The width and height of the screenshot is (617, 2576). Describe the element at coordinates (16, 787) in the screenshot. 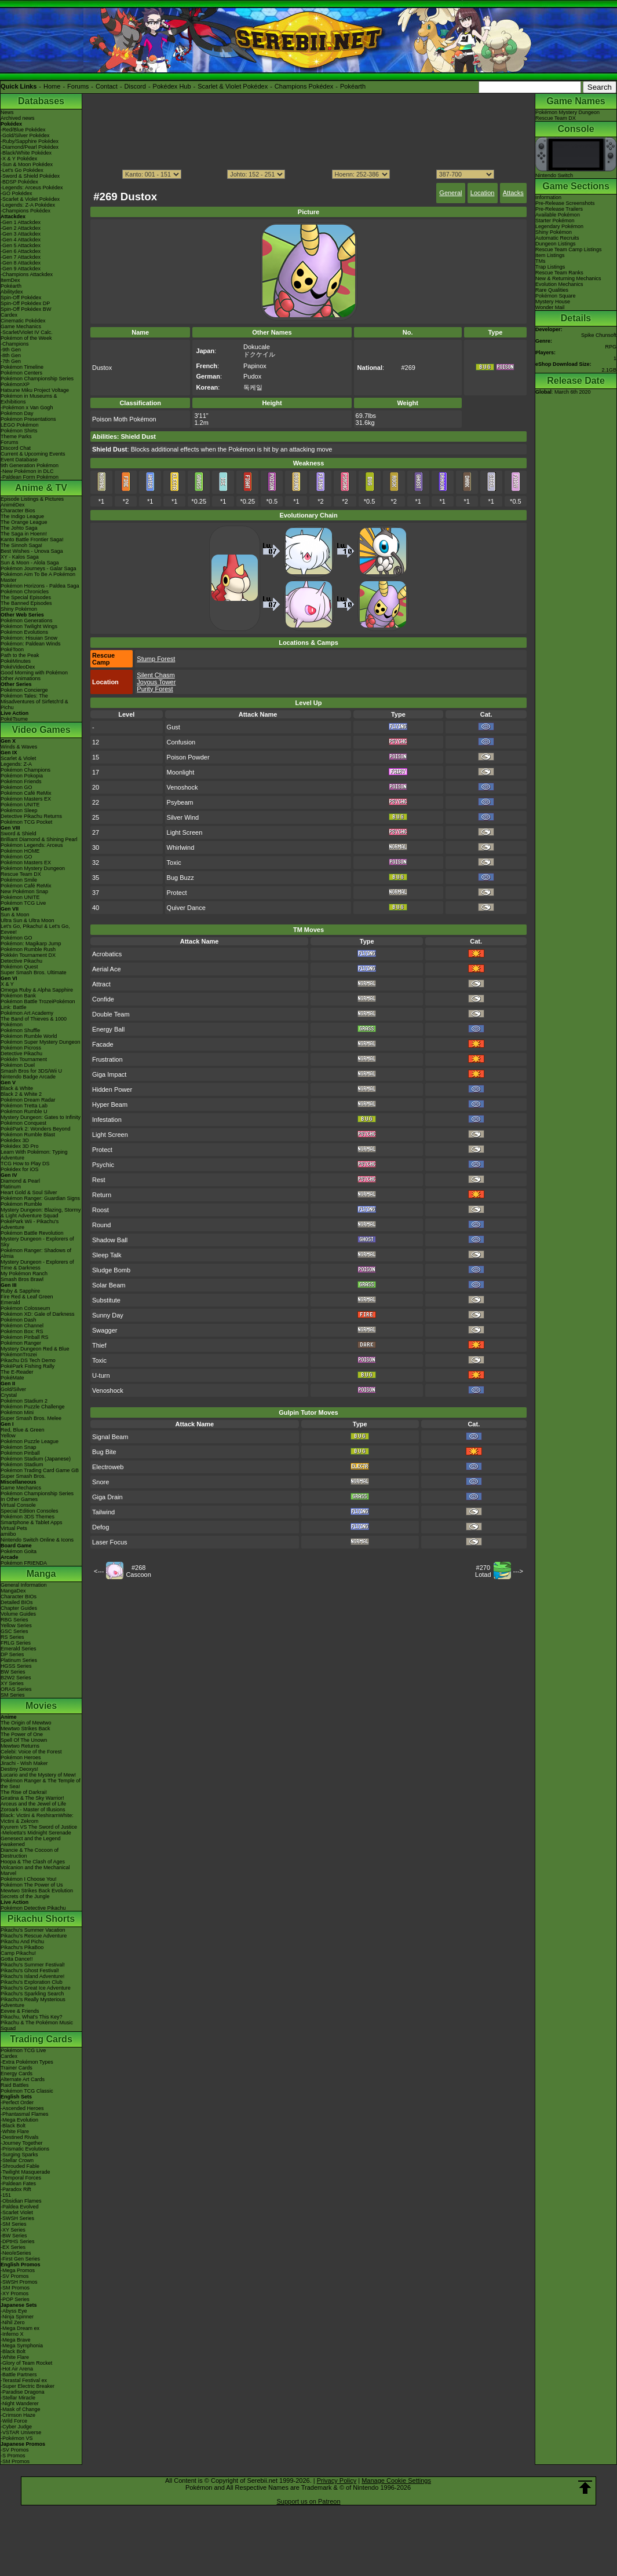

I see `Pokémon GO` at that location.